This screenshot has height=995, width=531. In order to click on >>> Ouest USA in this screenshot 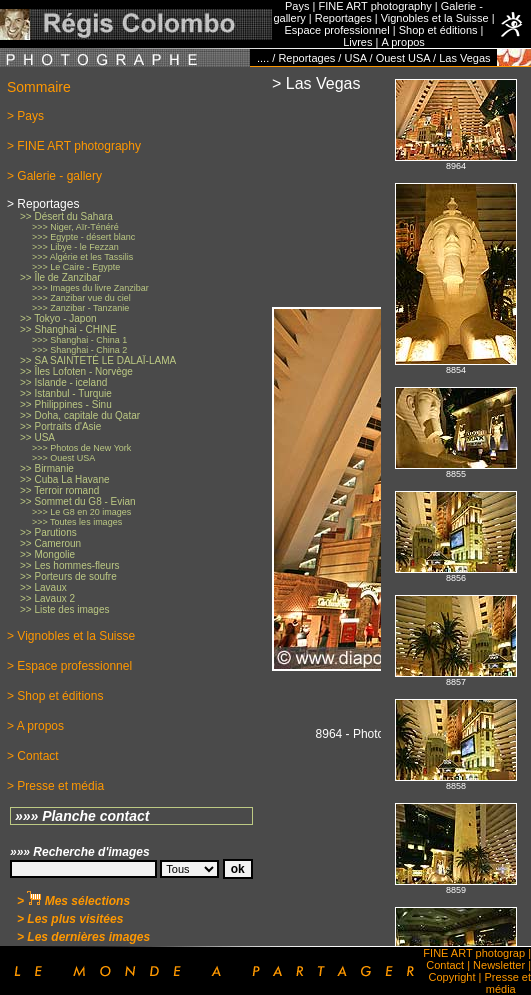, I will do `click(63, 458)`.